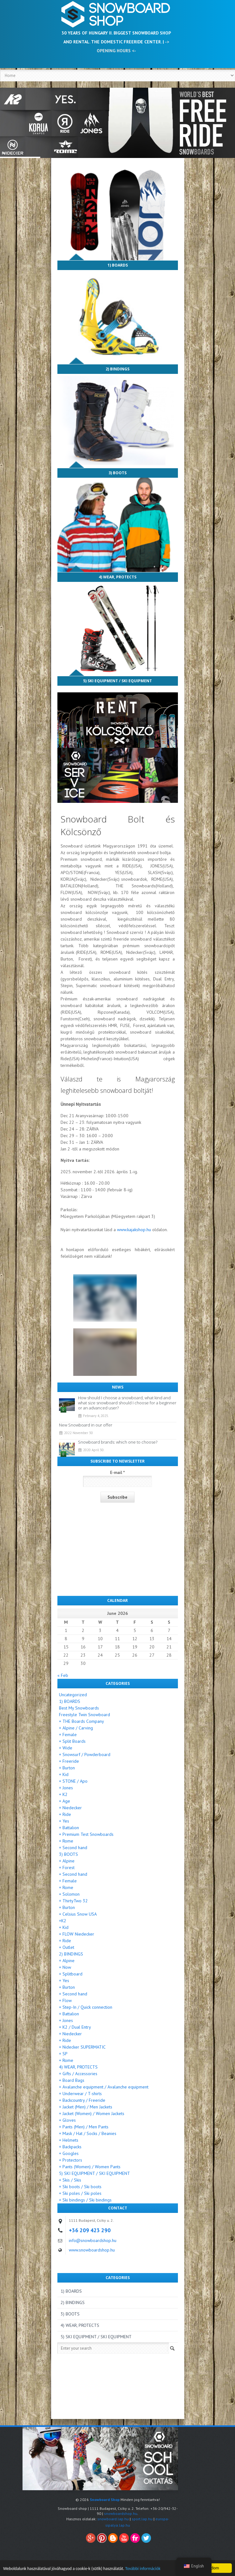 The image size is (235, 2576). I want to click on + Now, so click(65, 1967).